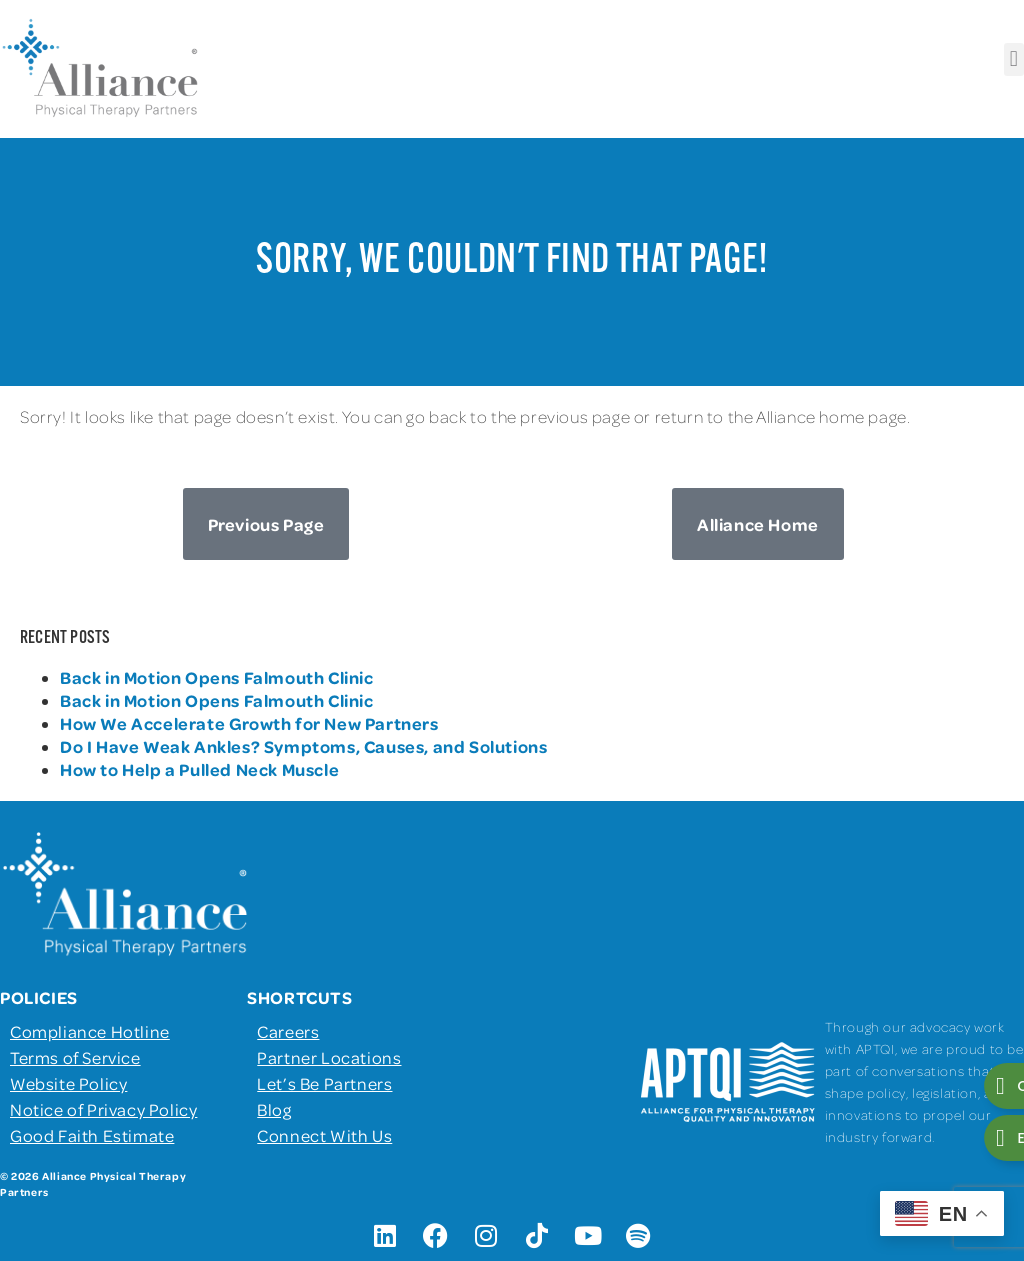 The width and height of the screenshot is (1024, 1261). Describe the element at coordinates (92, 1135) in the screenshot. I see `Good Faith Estimate` at that location.